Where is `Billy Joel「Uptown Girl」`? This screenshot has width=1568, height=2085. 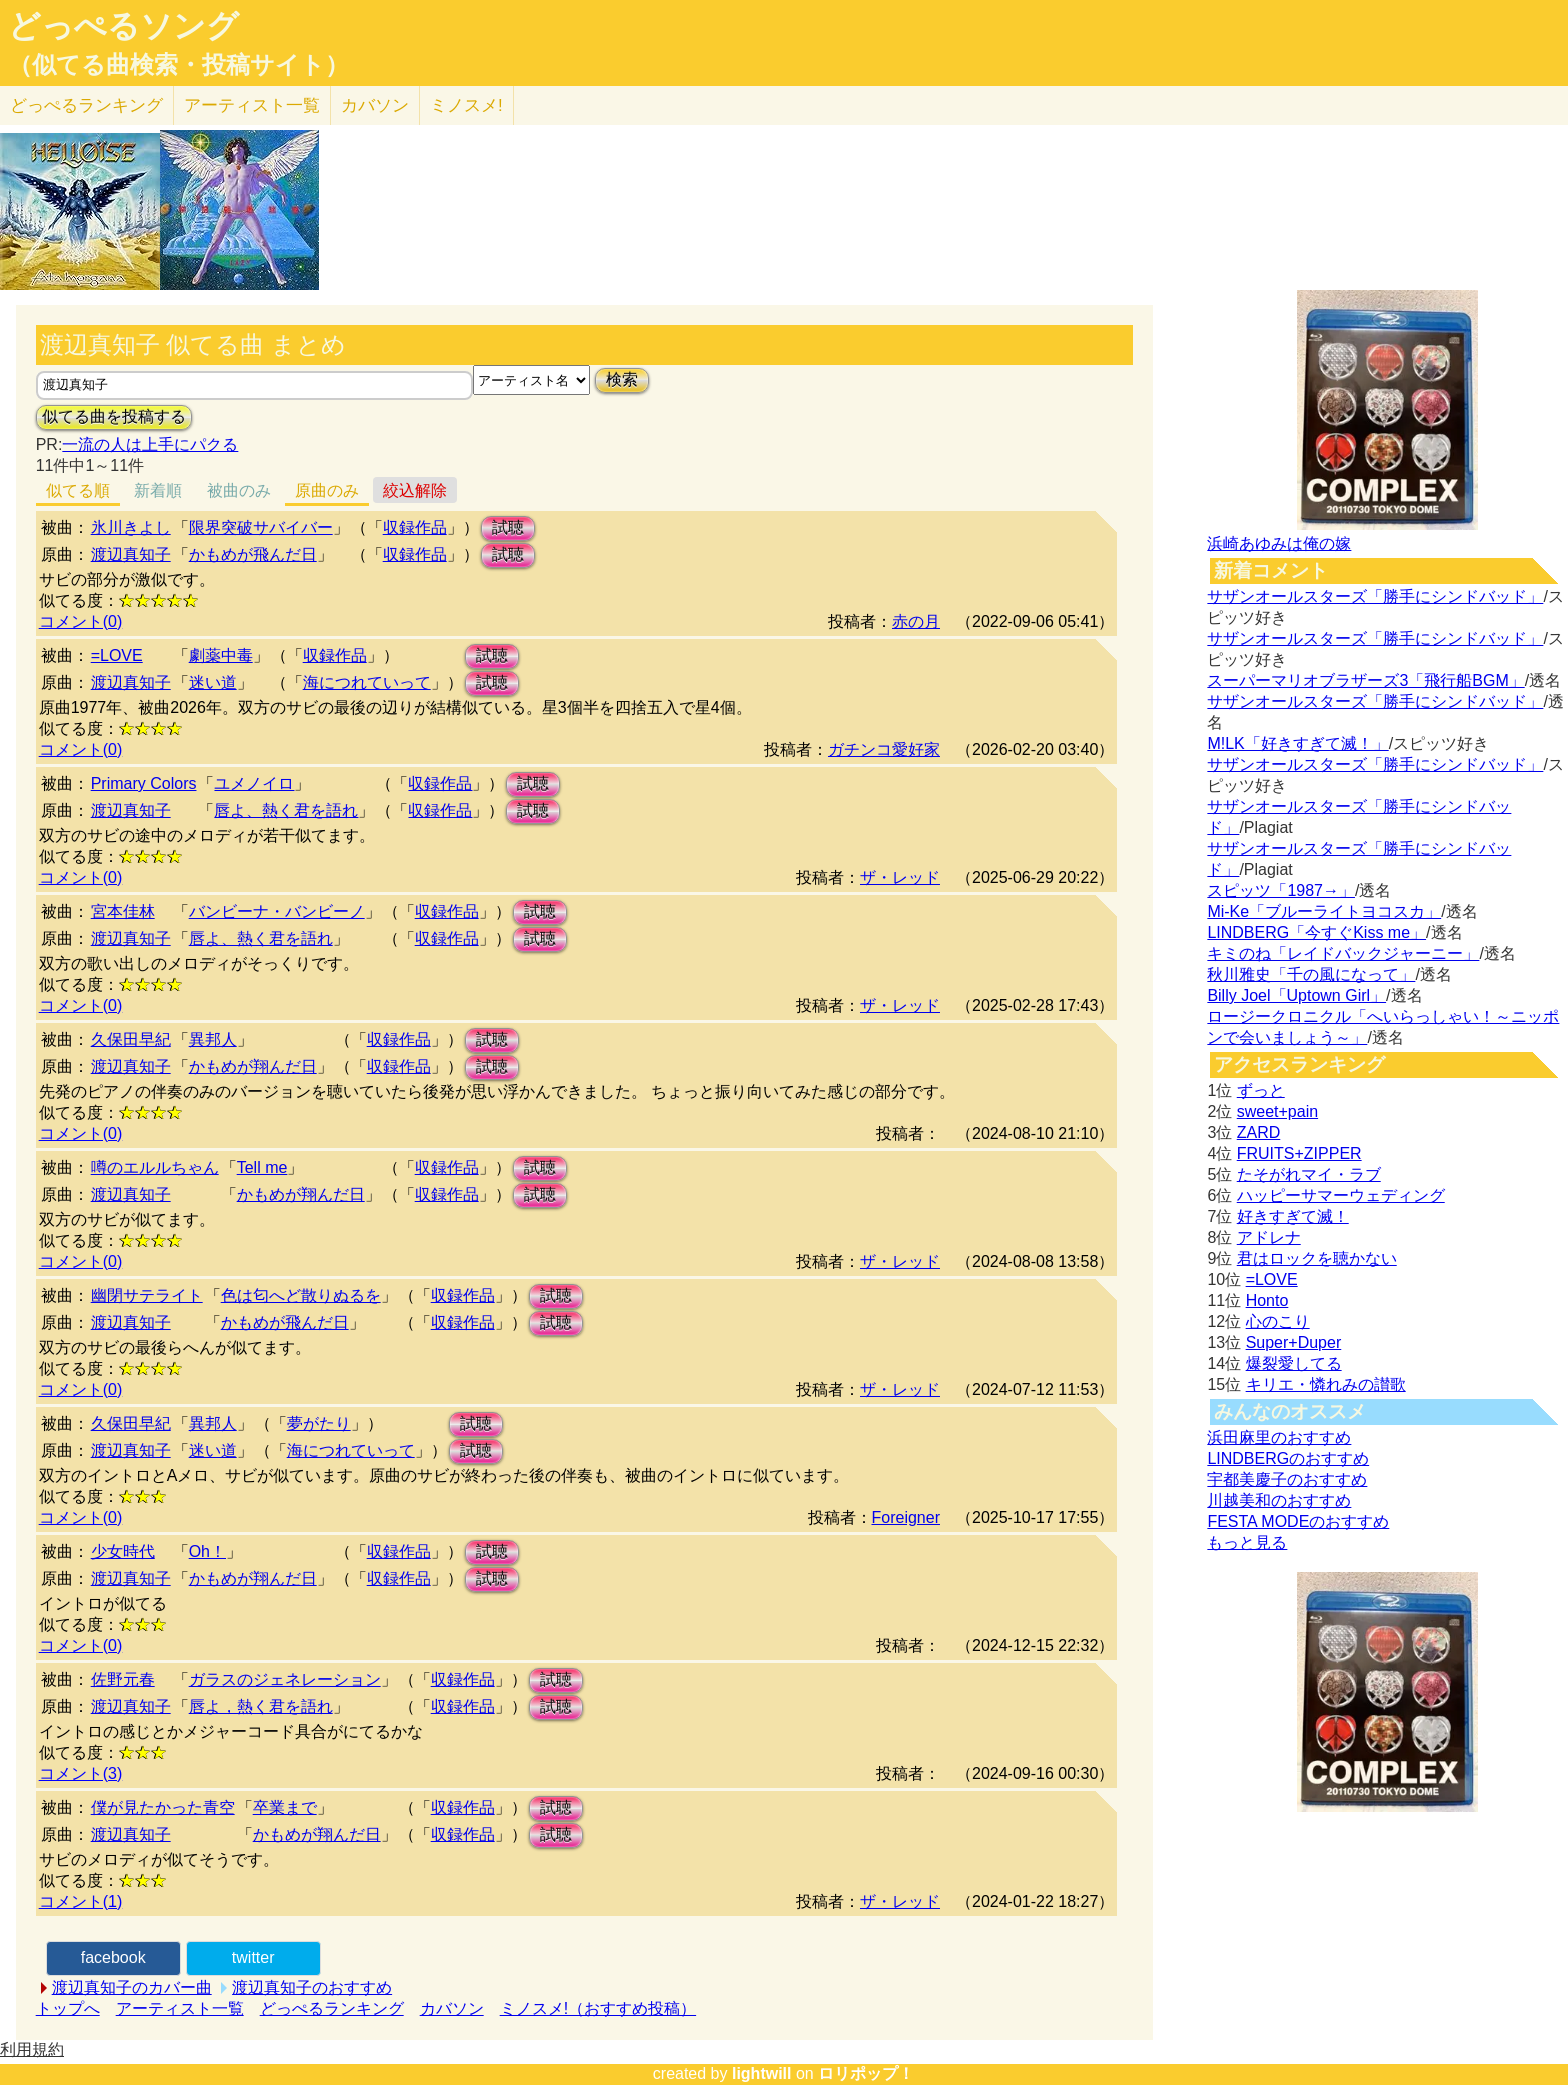
Billy Joel「Uptown Girl」 is located at coordinates (1296, 995).